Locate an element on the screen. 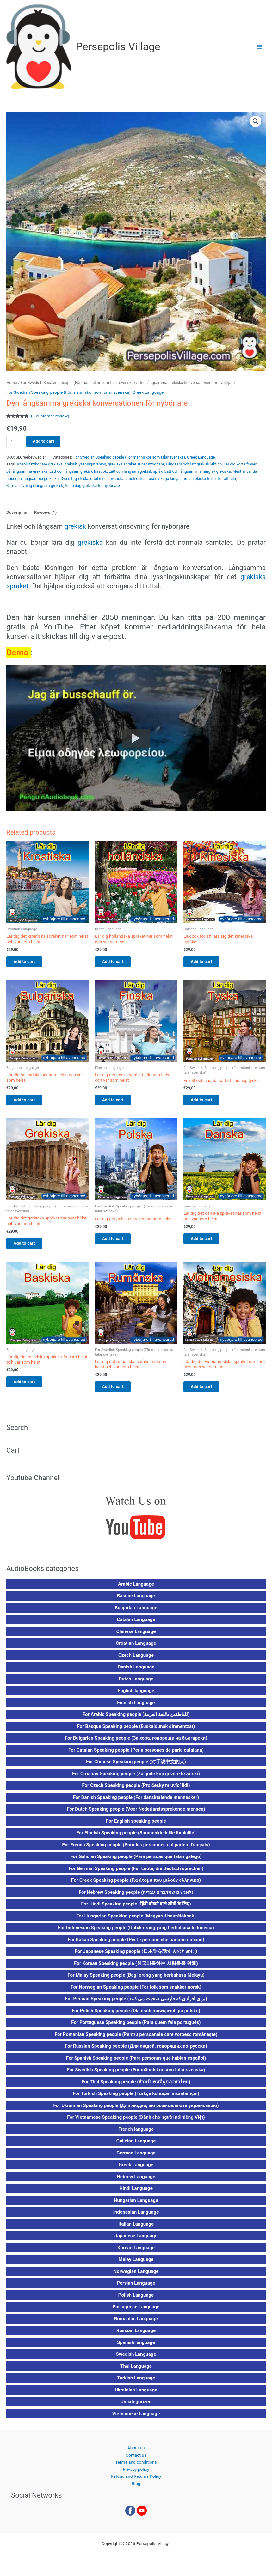 This screenshot has width=272, height=2576. Privacy policy is located at coordinates (136, 2473).